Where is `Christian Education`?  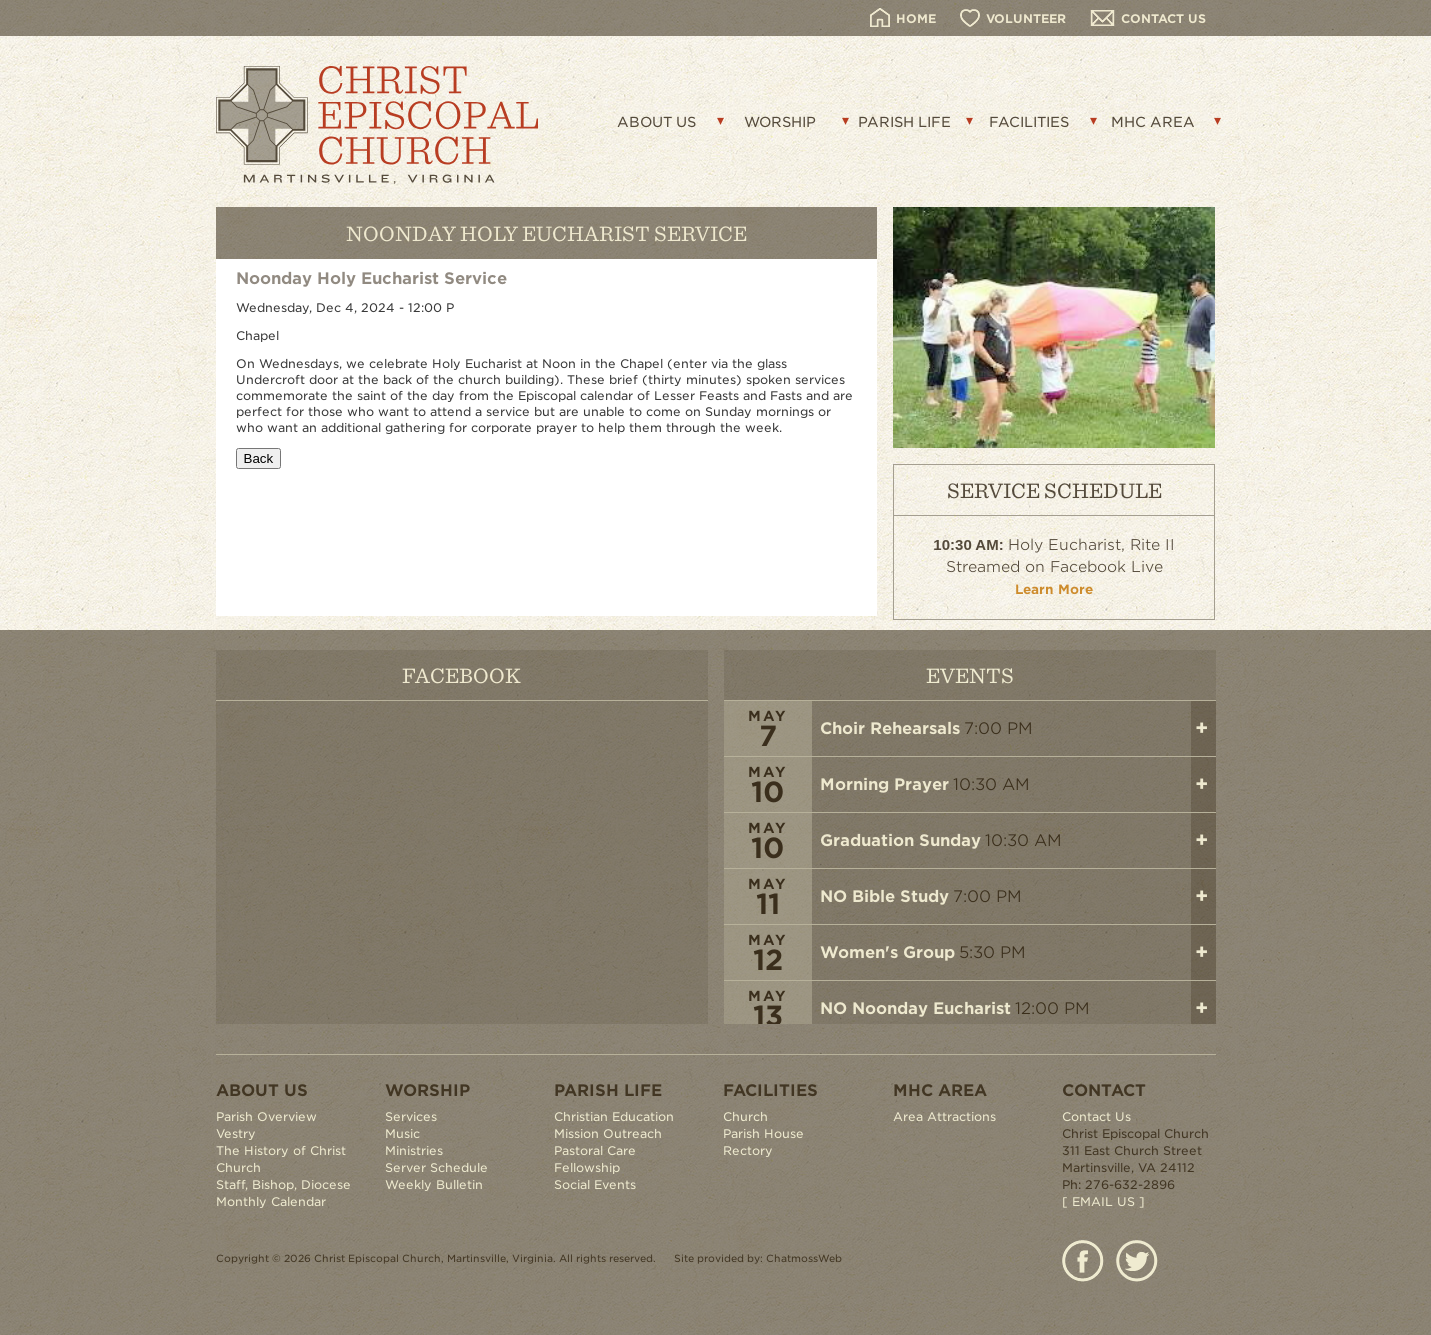
Christian Education is located at coordinates (614, 1116).